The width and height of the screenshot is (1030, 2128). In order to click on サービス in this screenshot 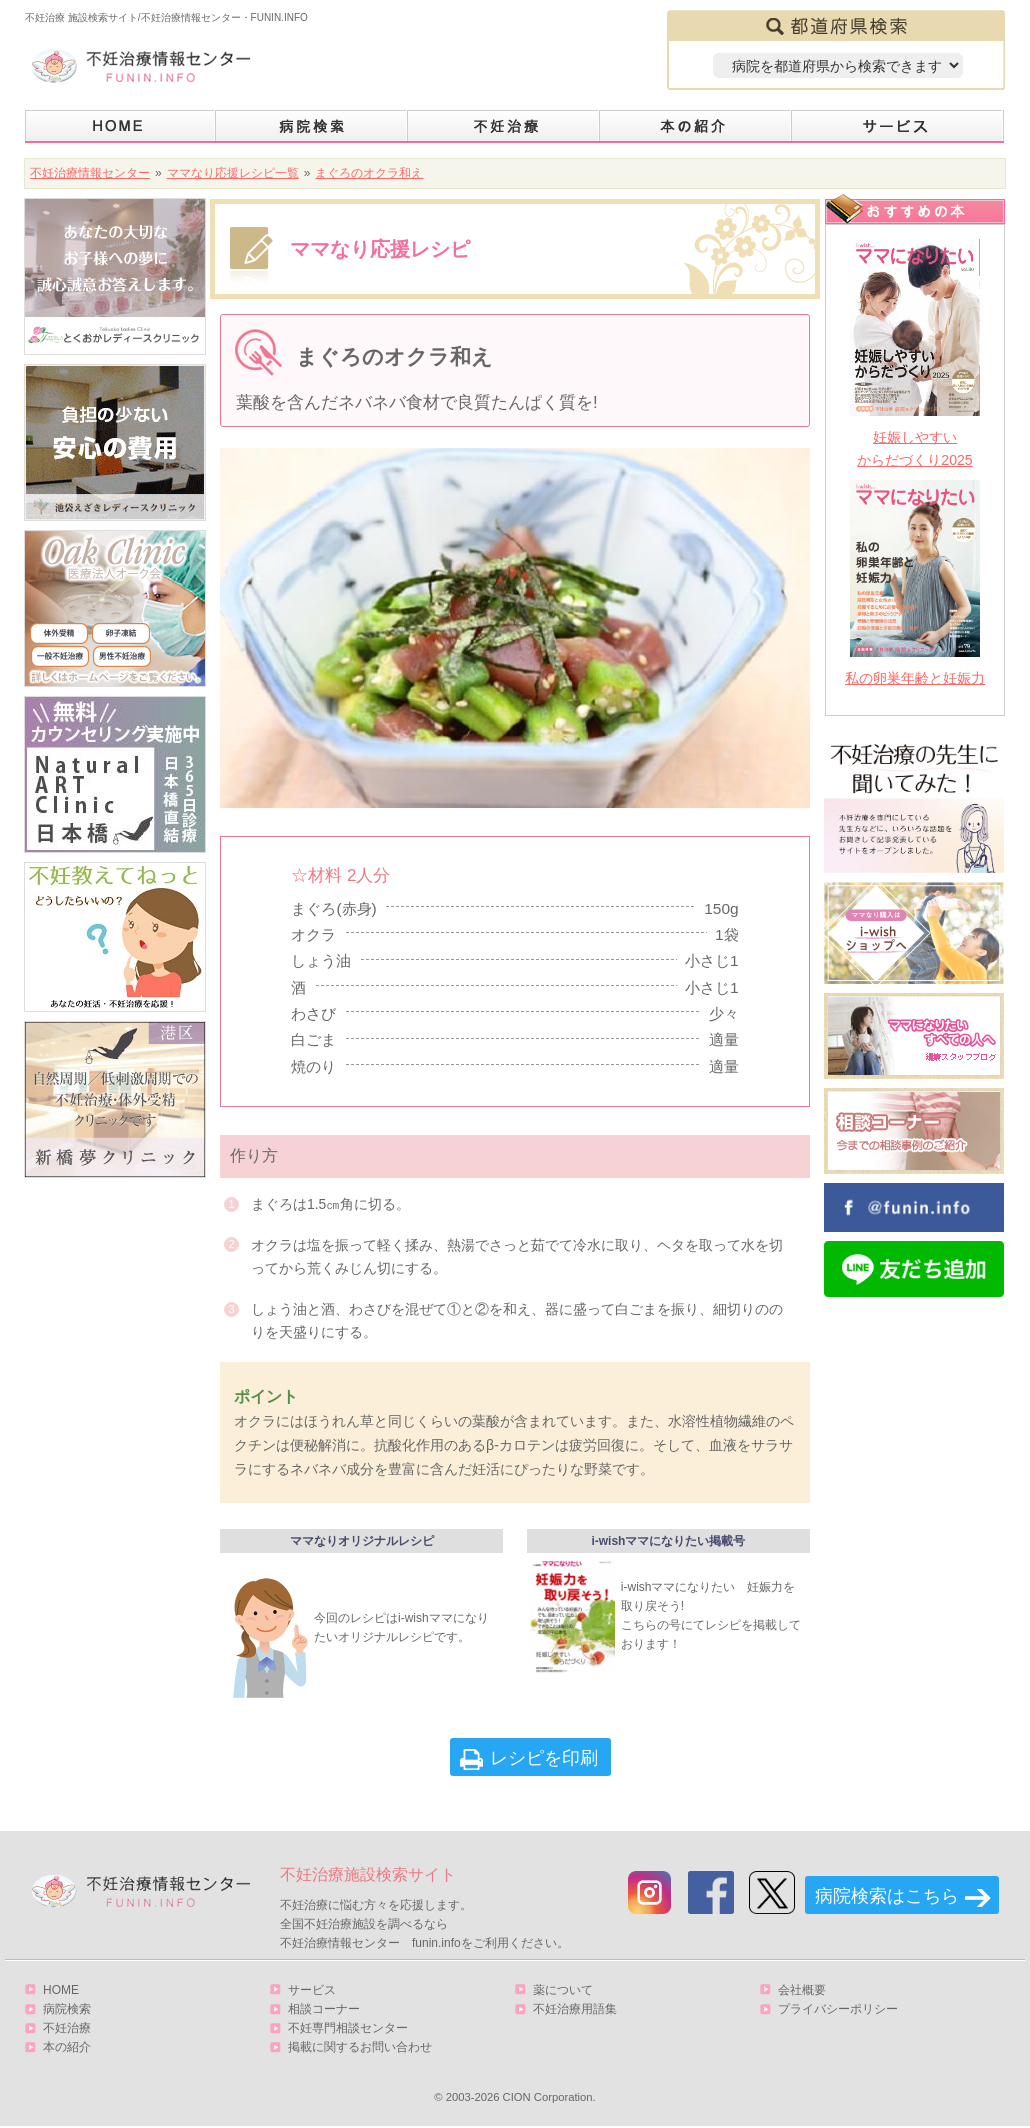, I will do `click(898, 126)`.